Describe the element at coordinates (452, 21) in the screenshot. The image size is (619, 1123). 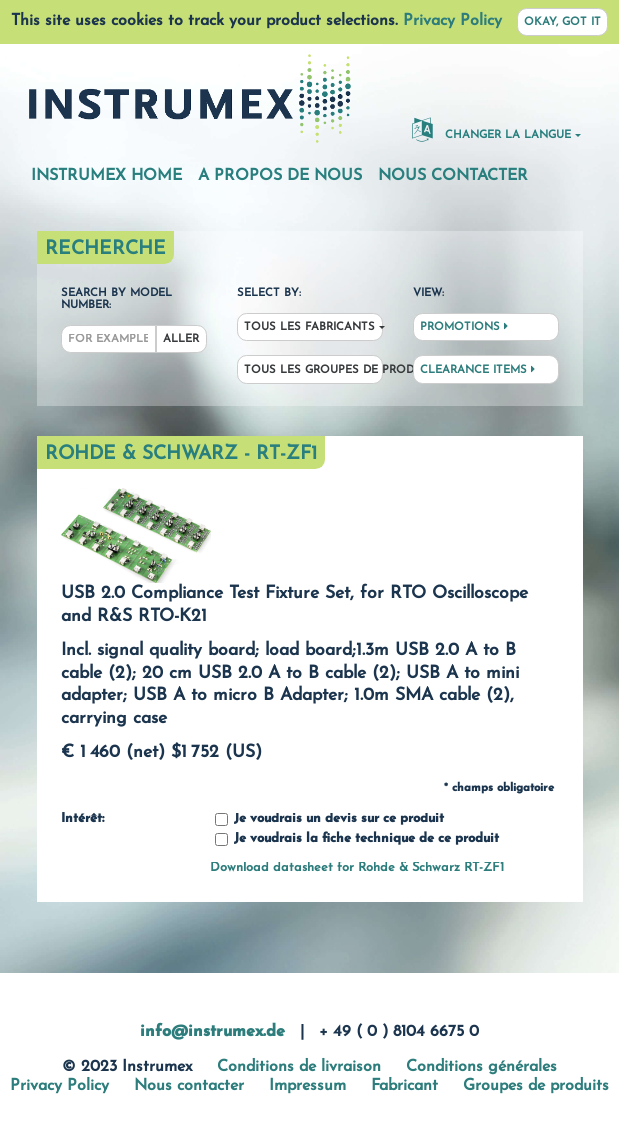
I see `Privacy Policy` at that location.